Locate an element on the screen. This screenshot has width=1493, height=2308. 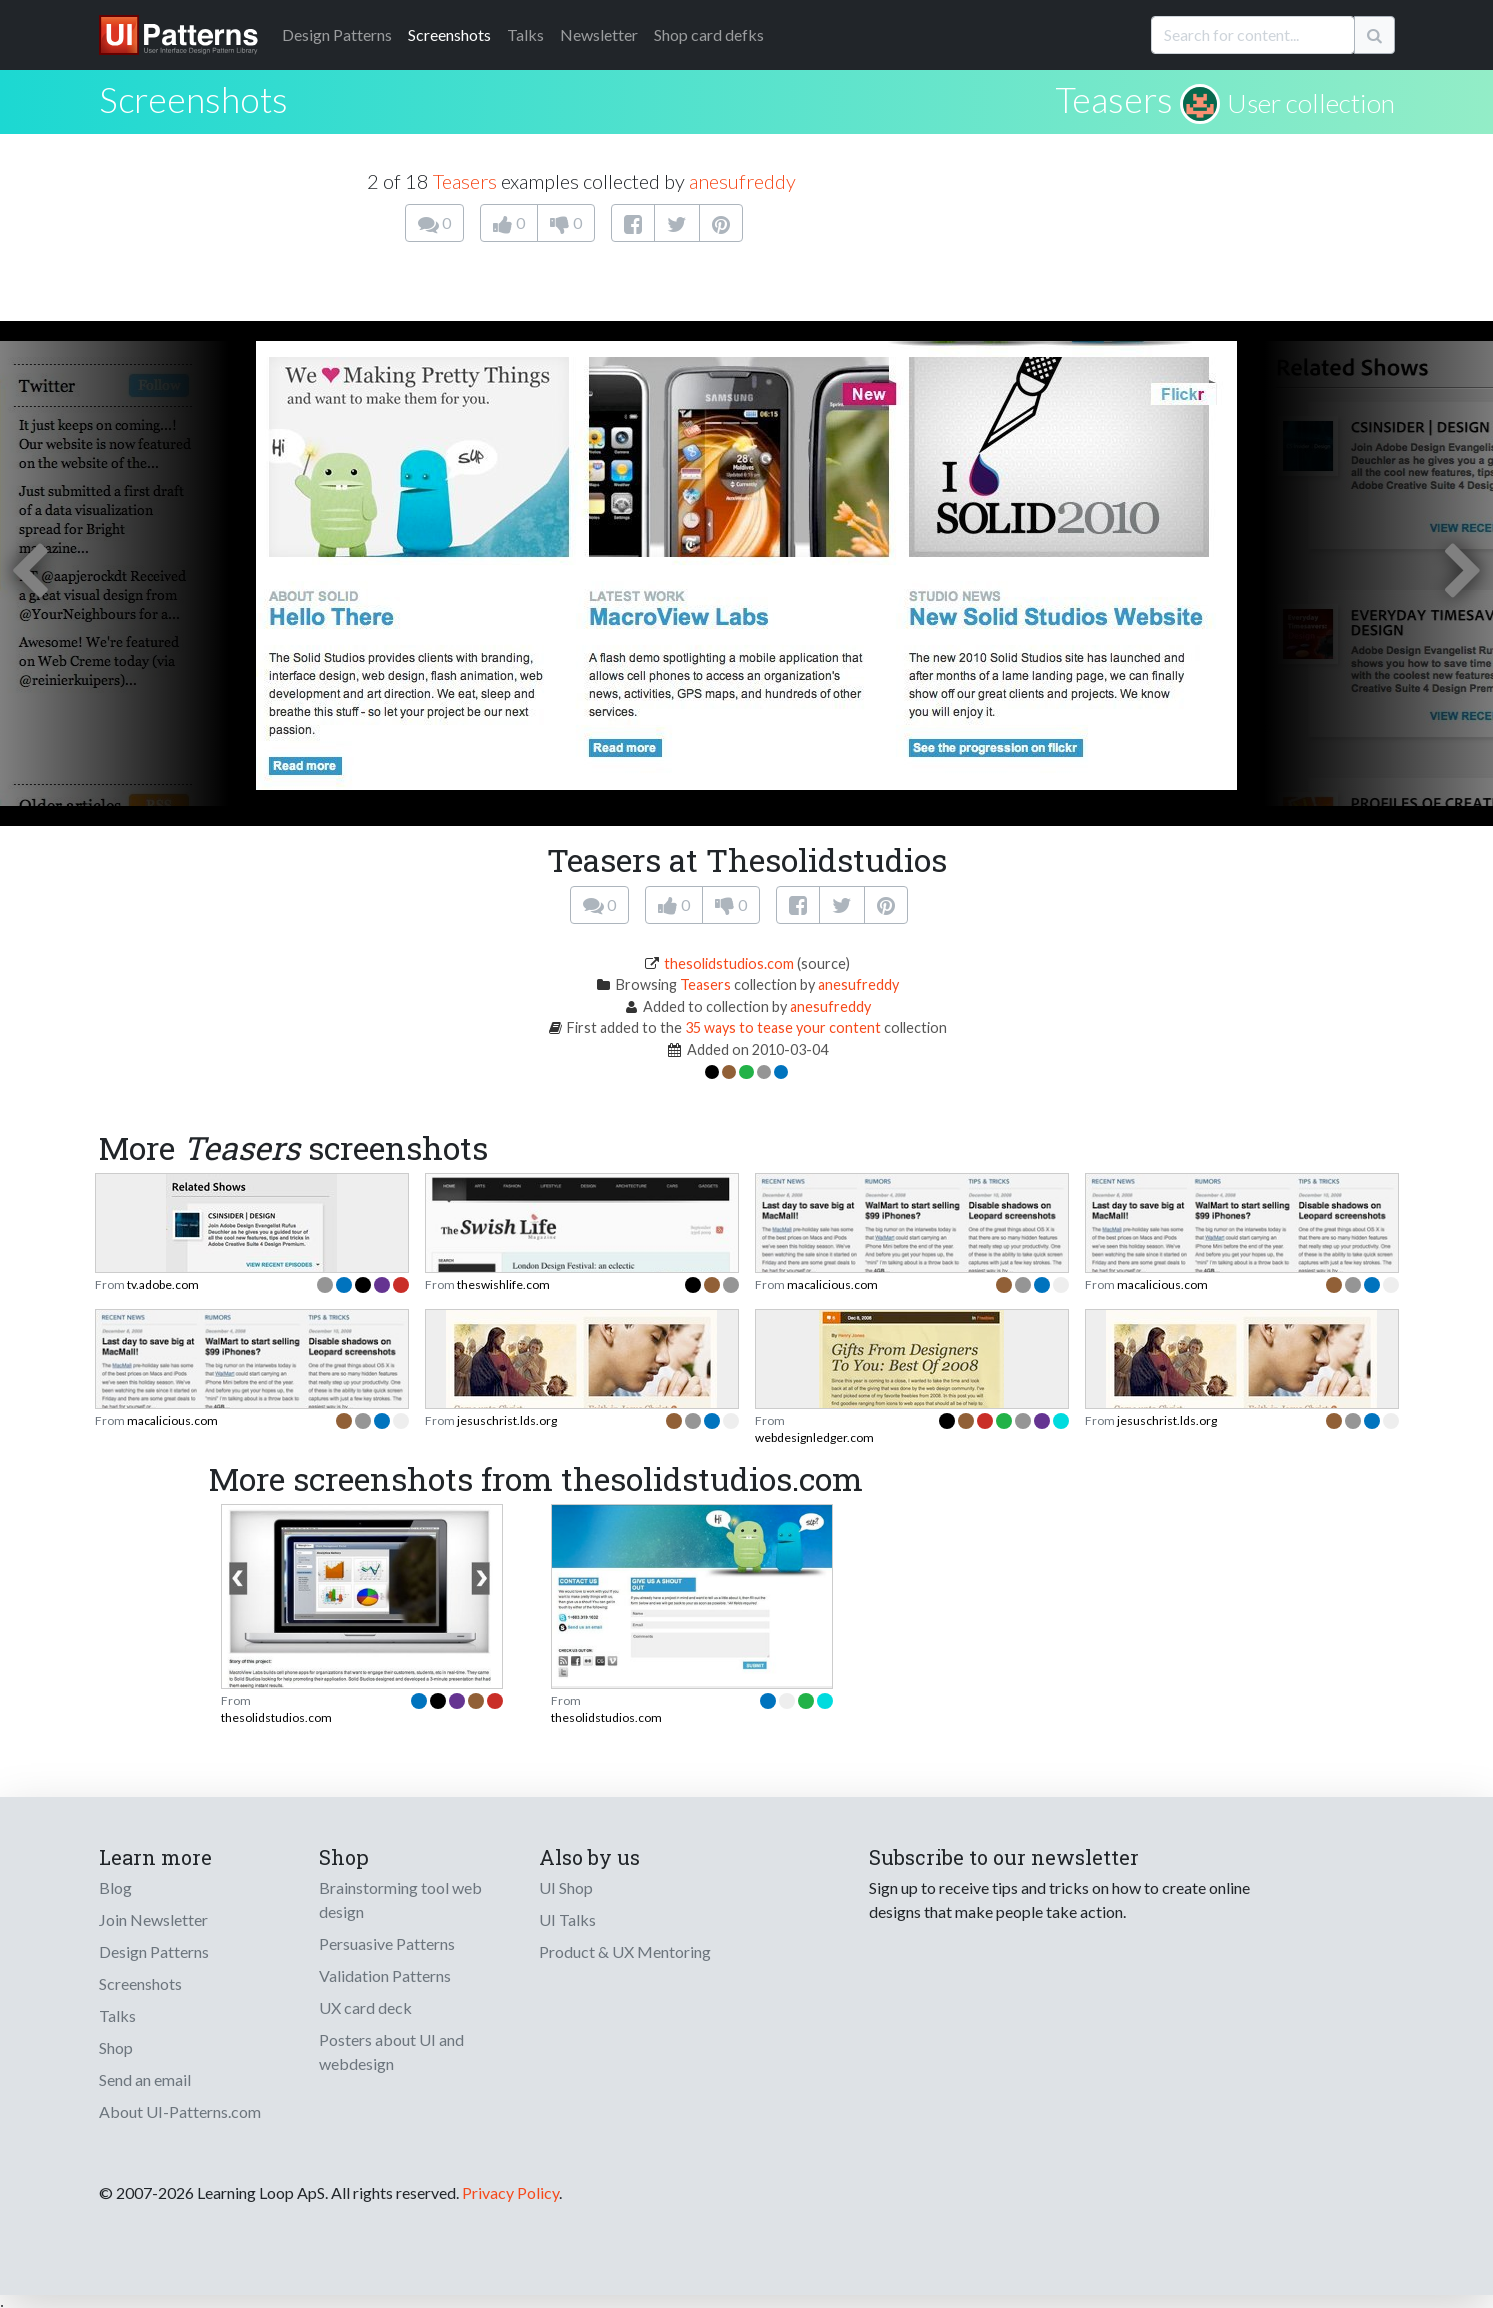
Shop is located at coordinates (116, 2047).